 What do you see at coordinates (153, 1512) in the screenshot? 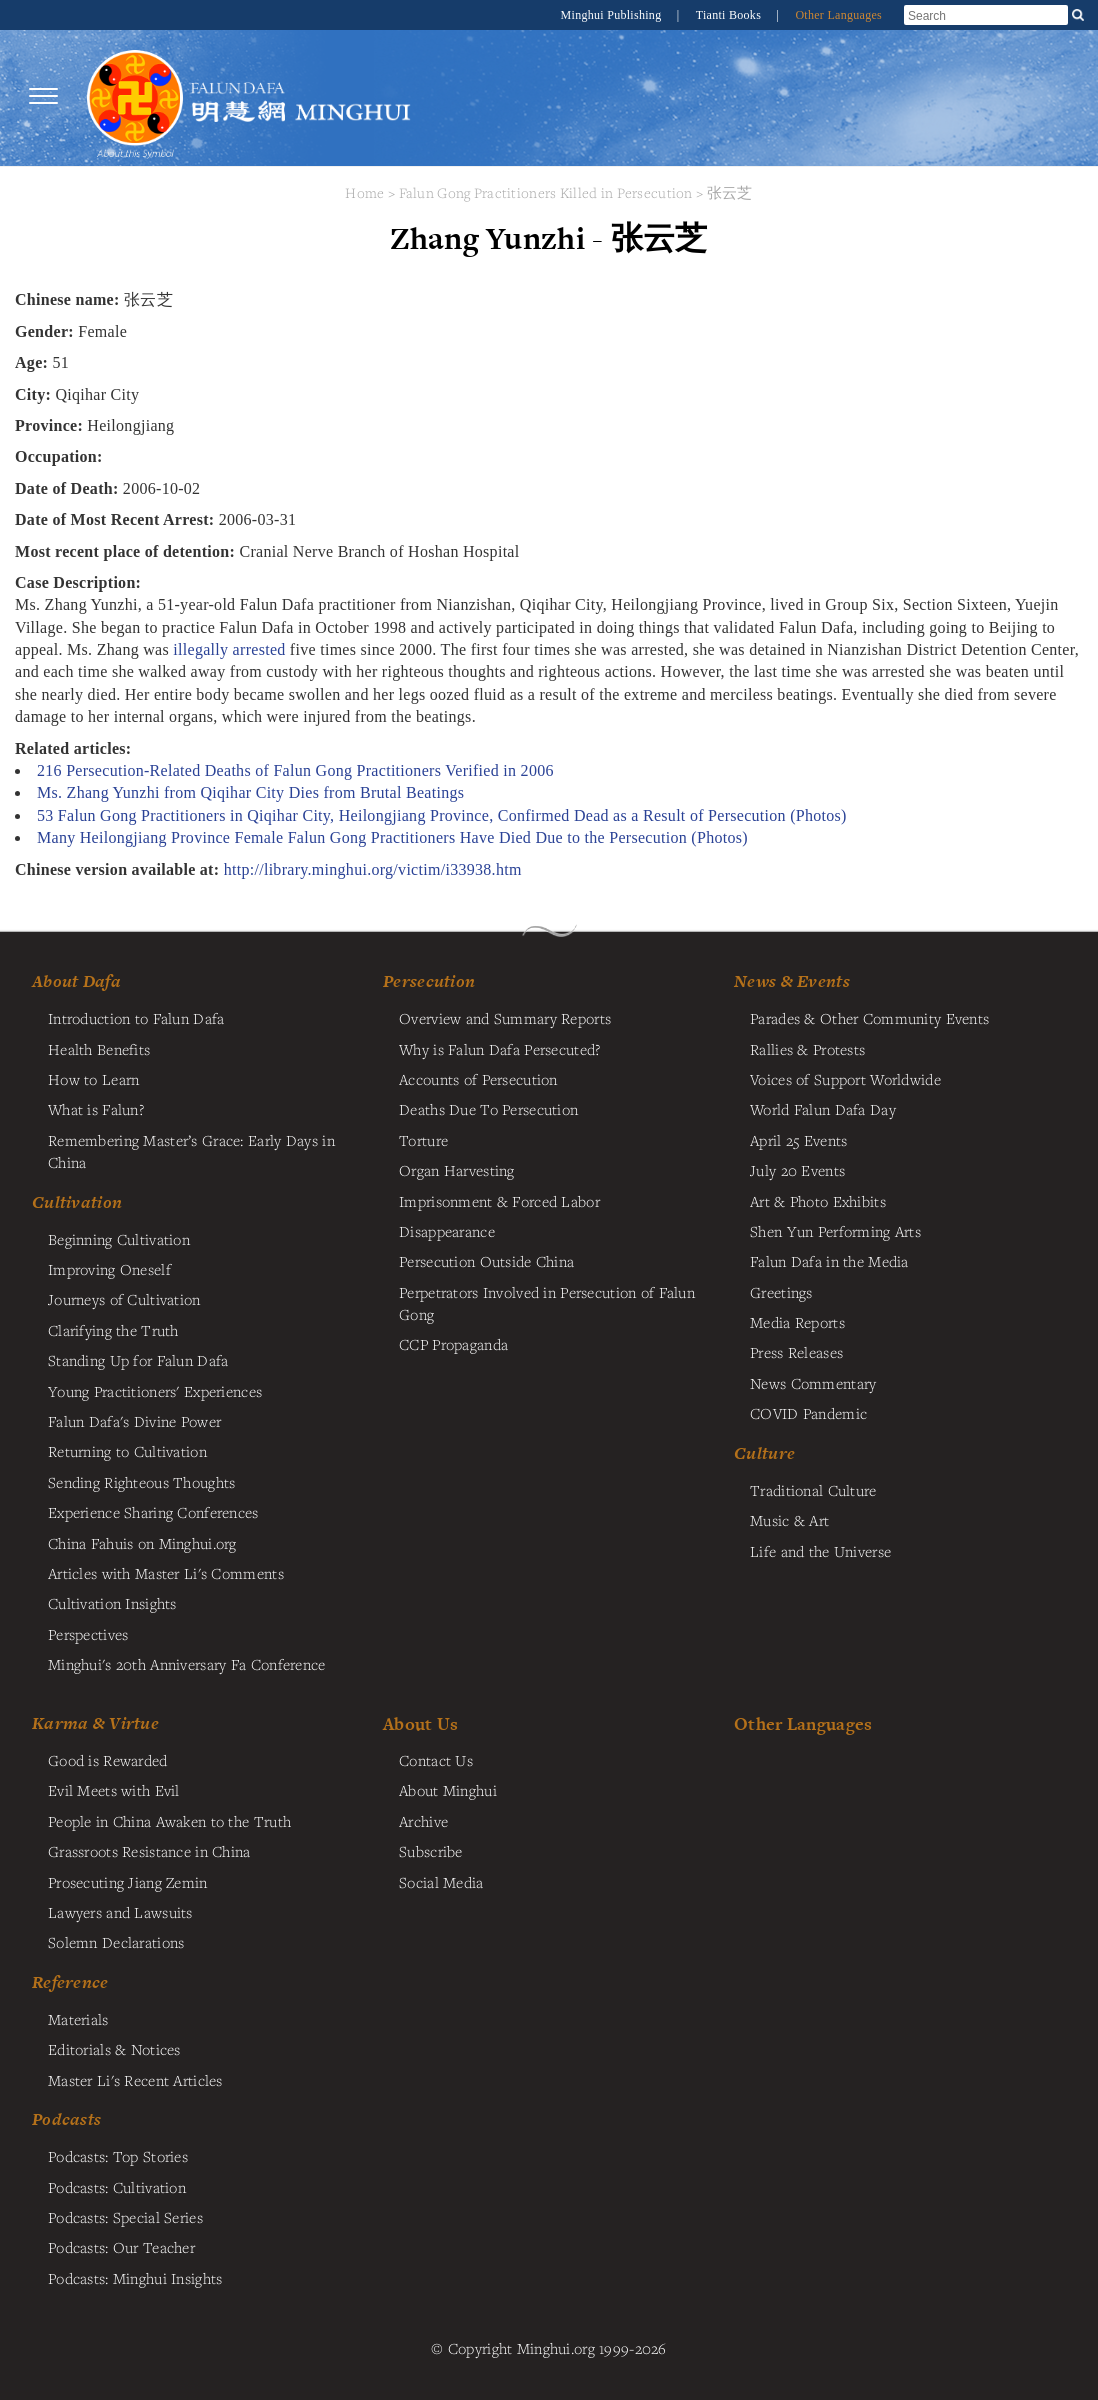
I see `Experience Sharing Conferences` at bounding box center [153, 1512].